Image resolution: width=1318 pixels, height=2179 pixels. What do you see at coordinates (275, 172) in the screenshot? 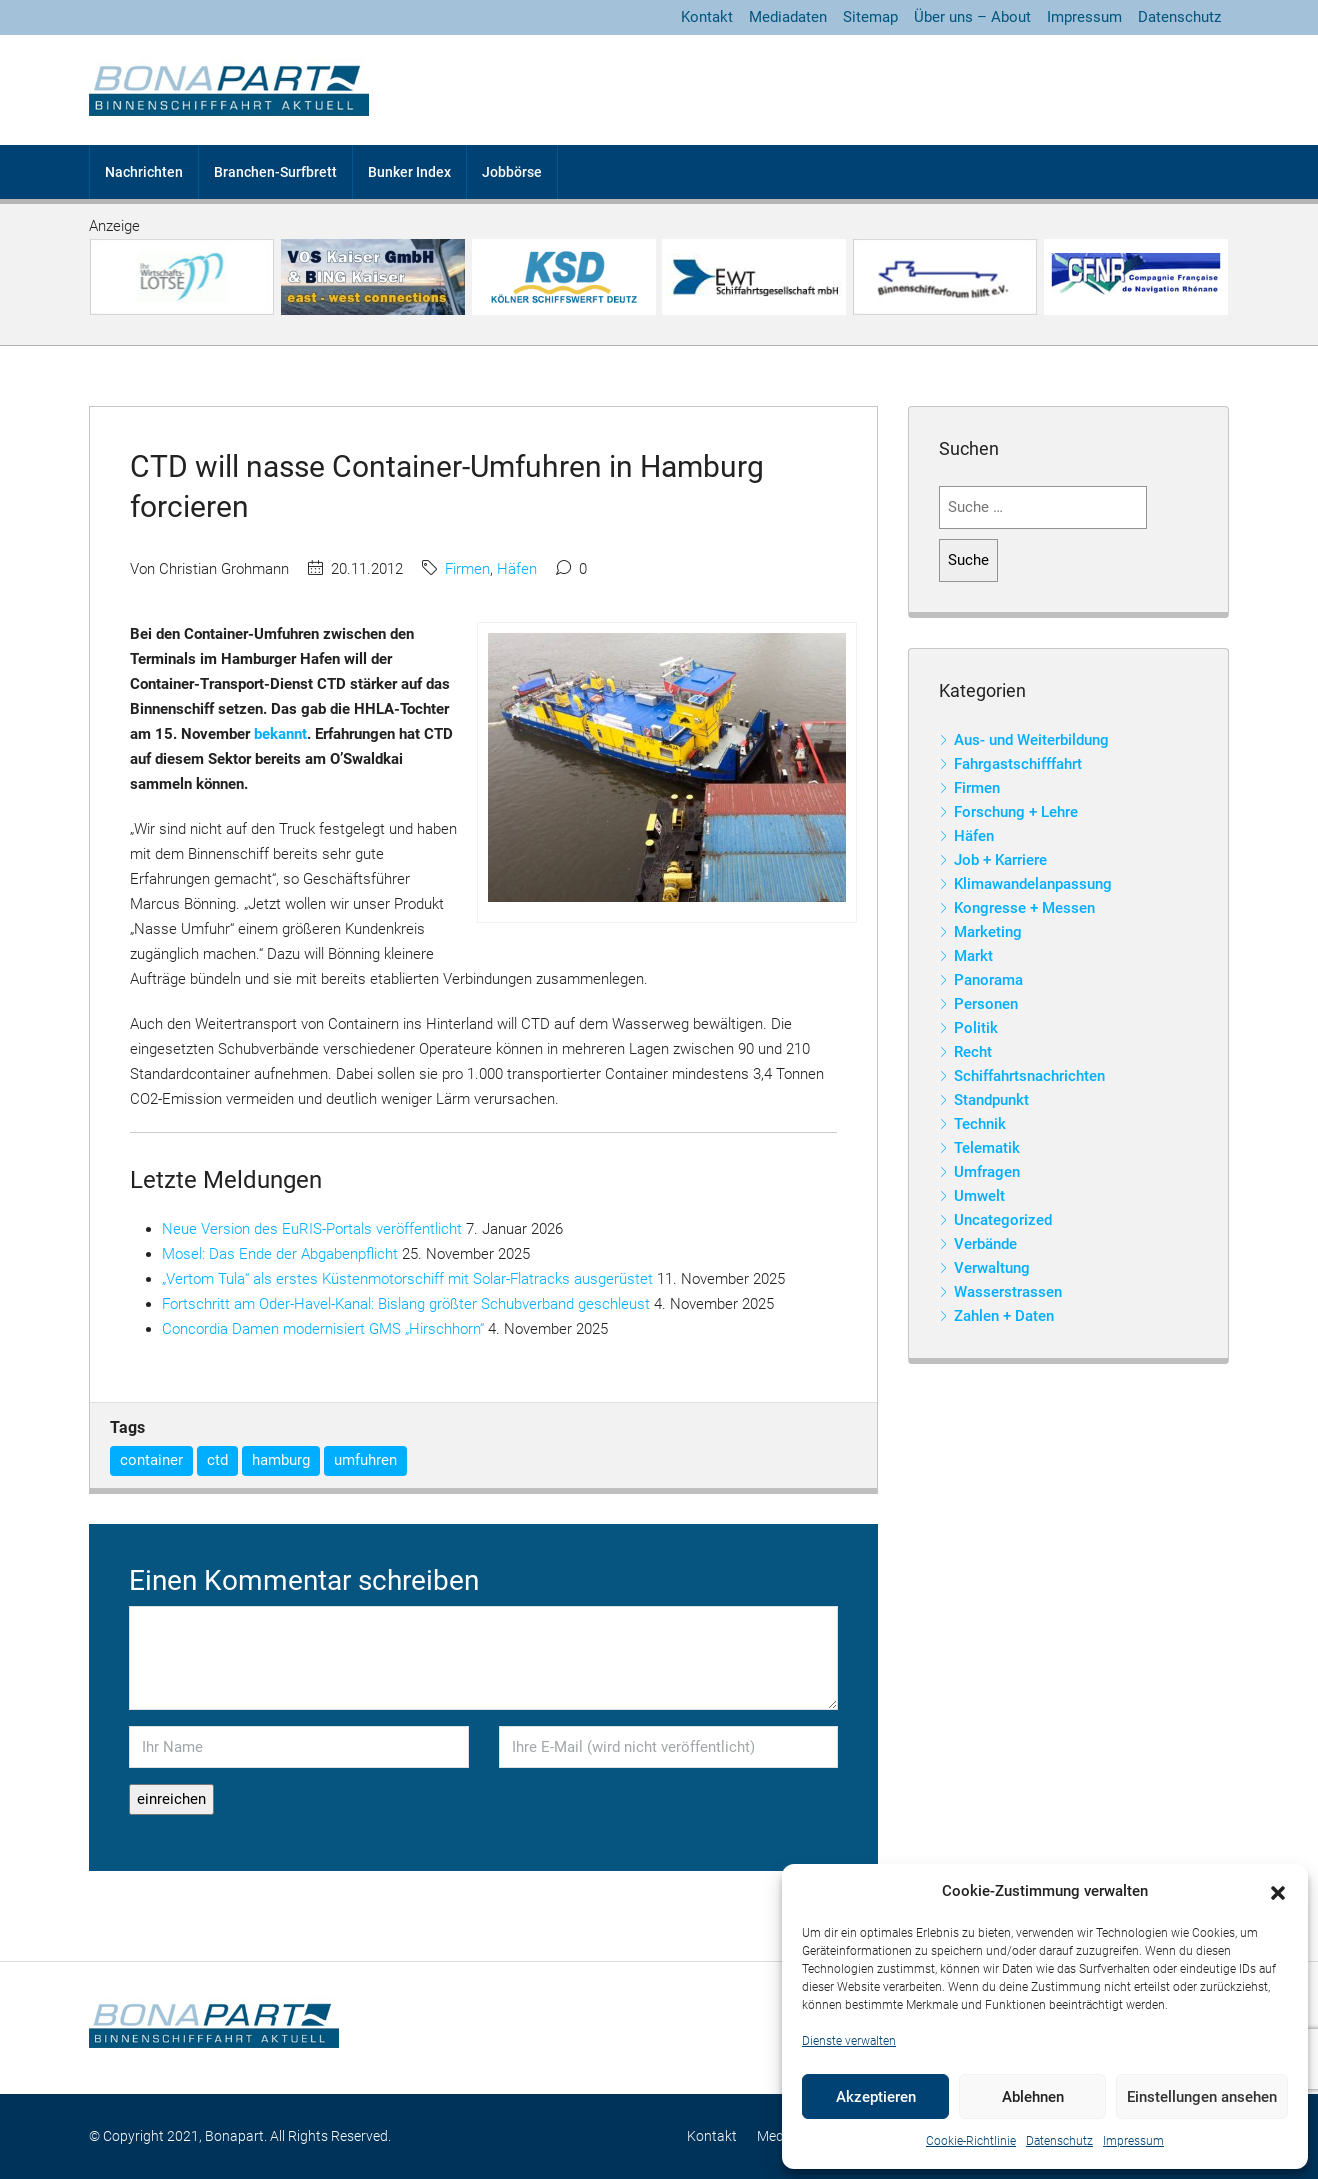
I see `Branchen-Surfbrett` at bounding box center [275, 172].